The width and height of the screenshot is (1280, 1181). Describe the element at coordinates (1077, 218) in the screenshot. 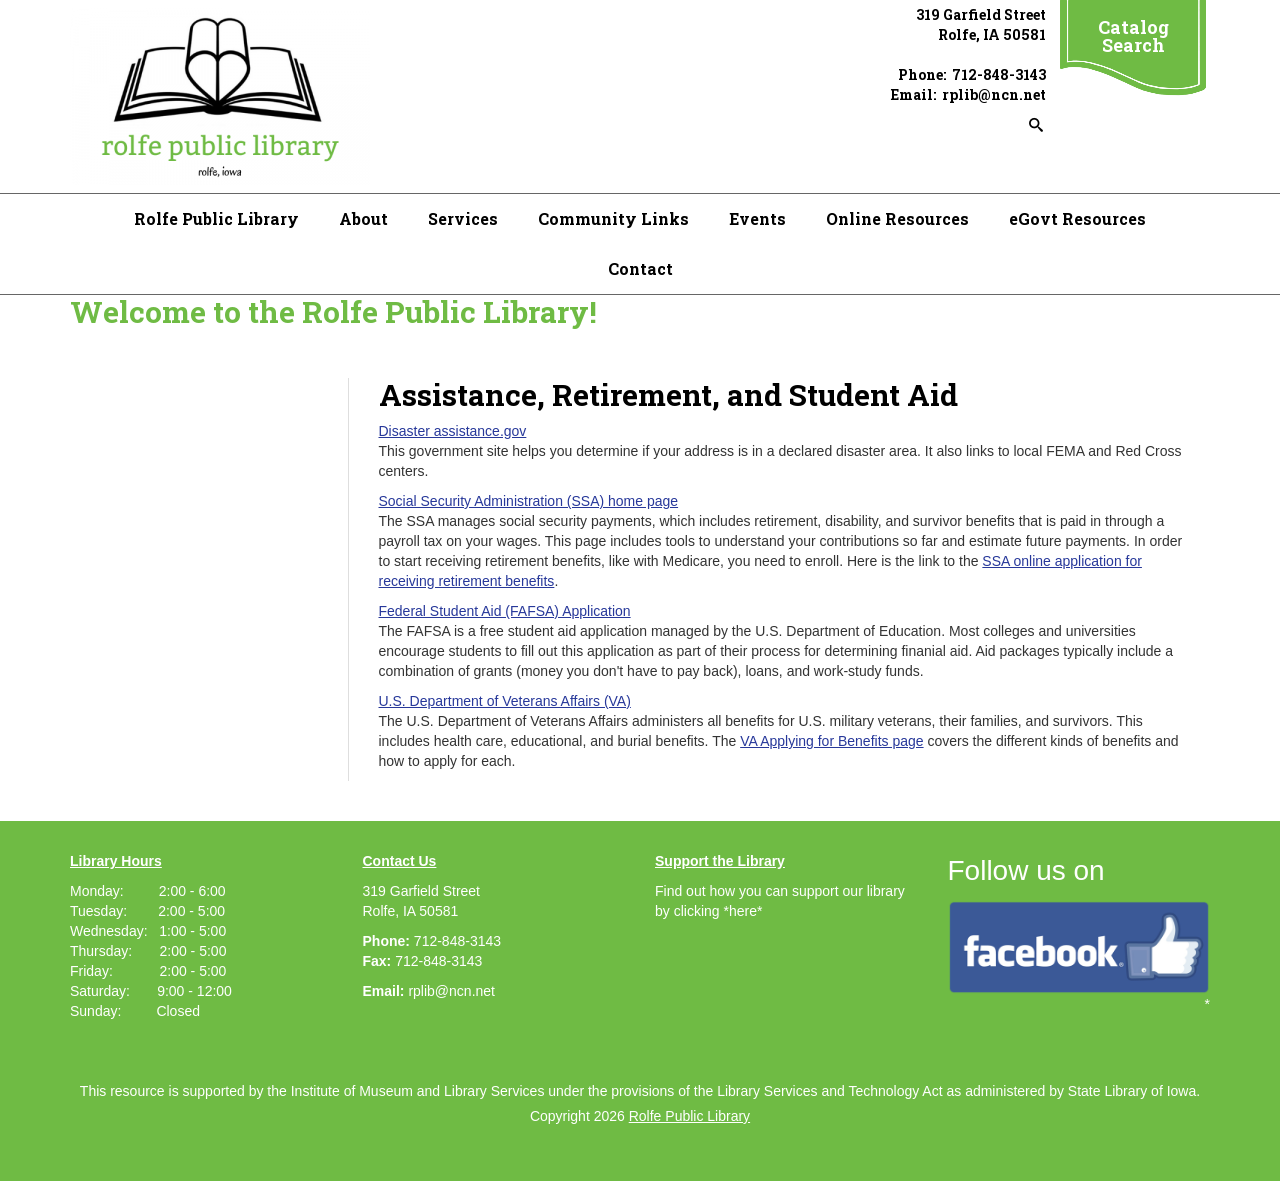

I see `eGovt Resources` at that location.